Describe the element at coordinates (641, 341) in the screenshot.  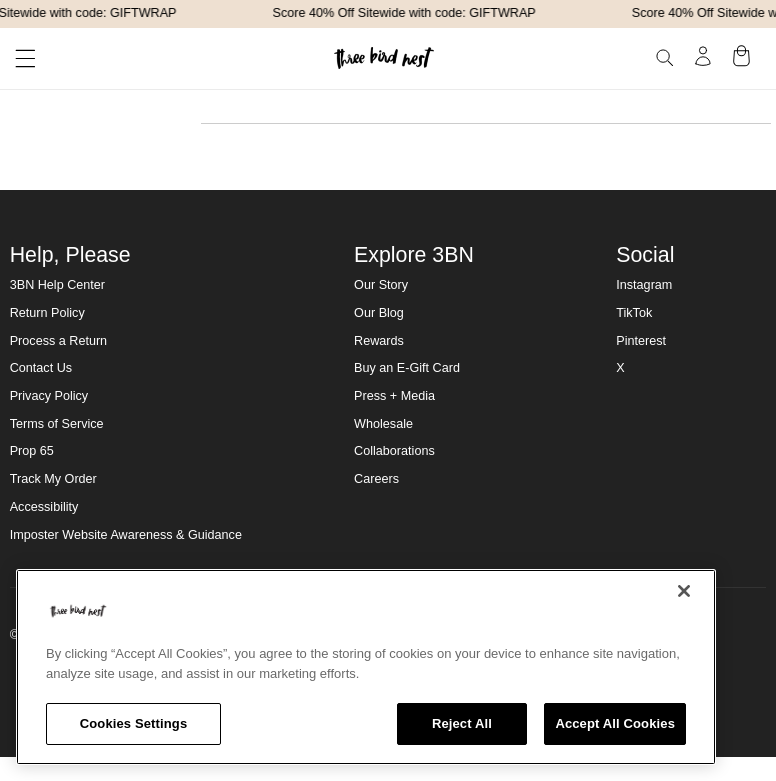
I see `Pinterest` at that location.